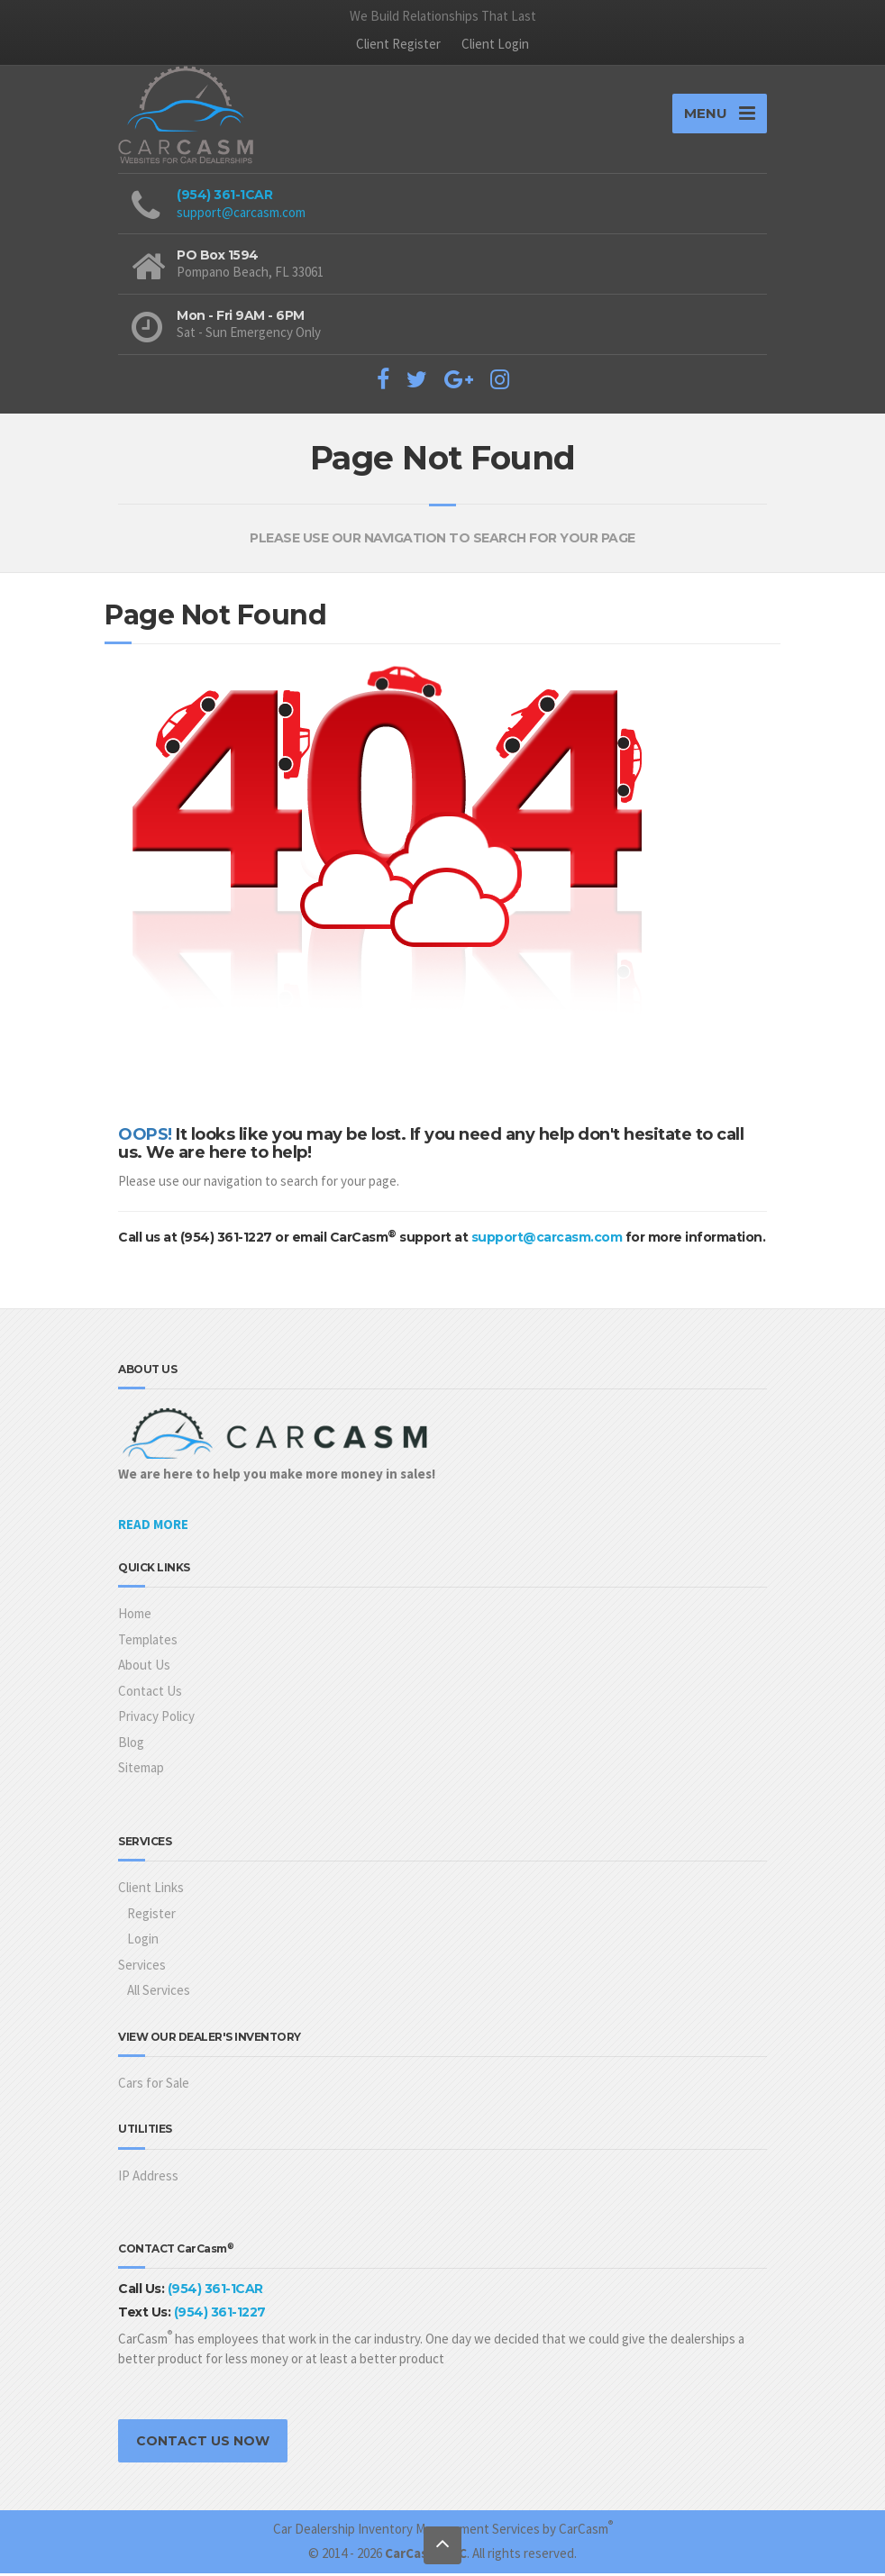 The height and width of the screenshot is (2576, 885). What do you see at coordinates (158, 1992) in the screenshot?
I see `All Services` at bounding box center [158, 1992].